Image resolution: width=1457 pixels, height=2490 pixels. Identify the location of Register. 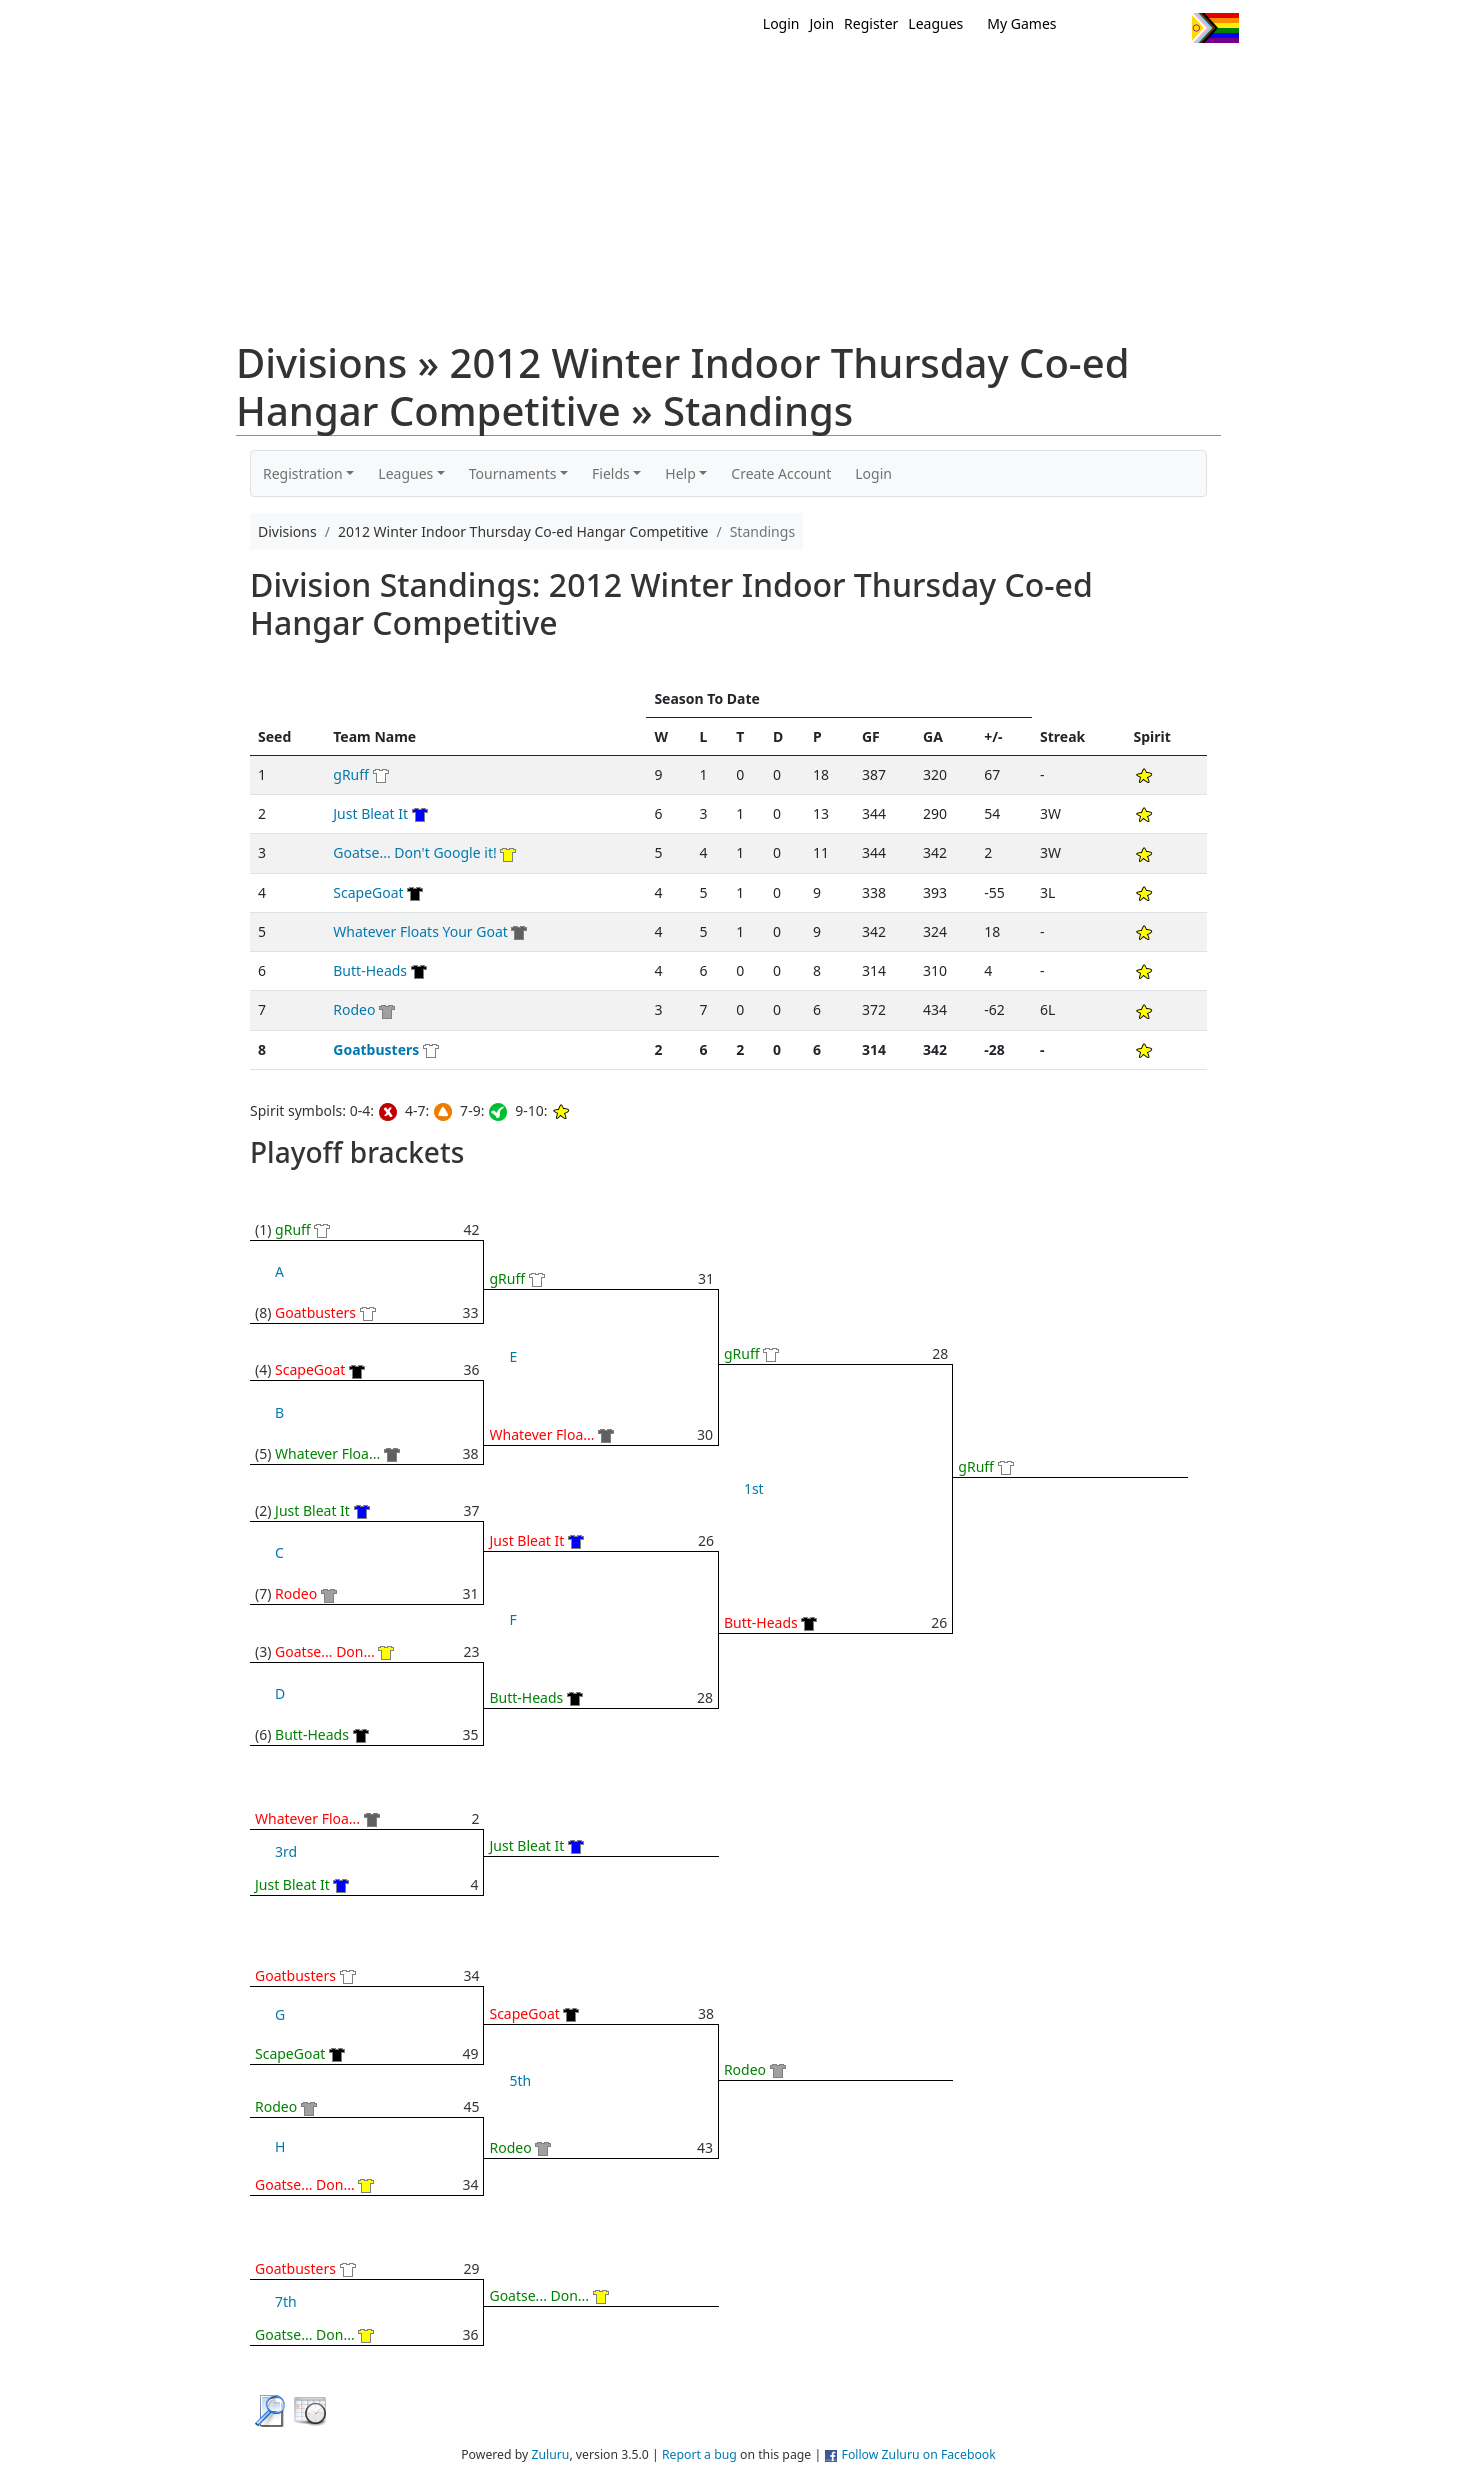
(871, 23).